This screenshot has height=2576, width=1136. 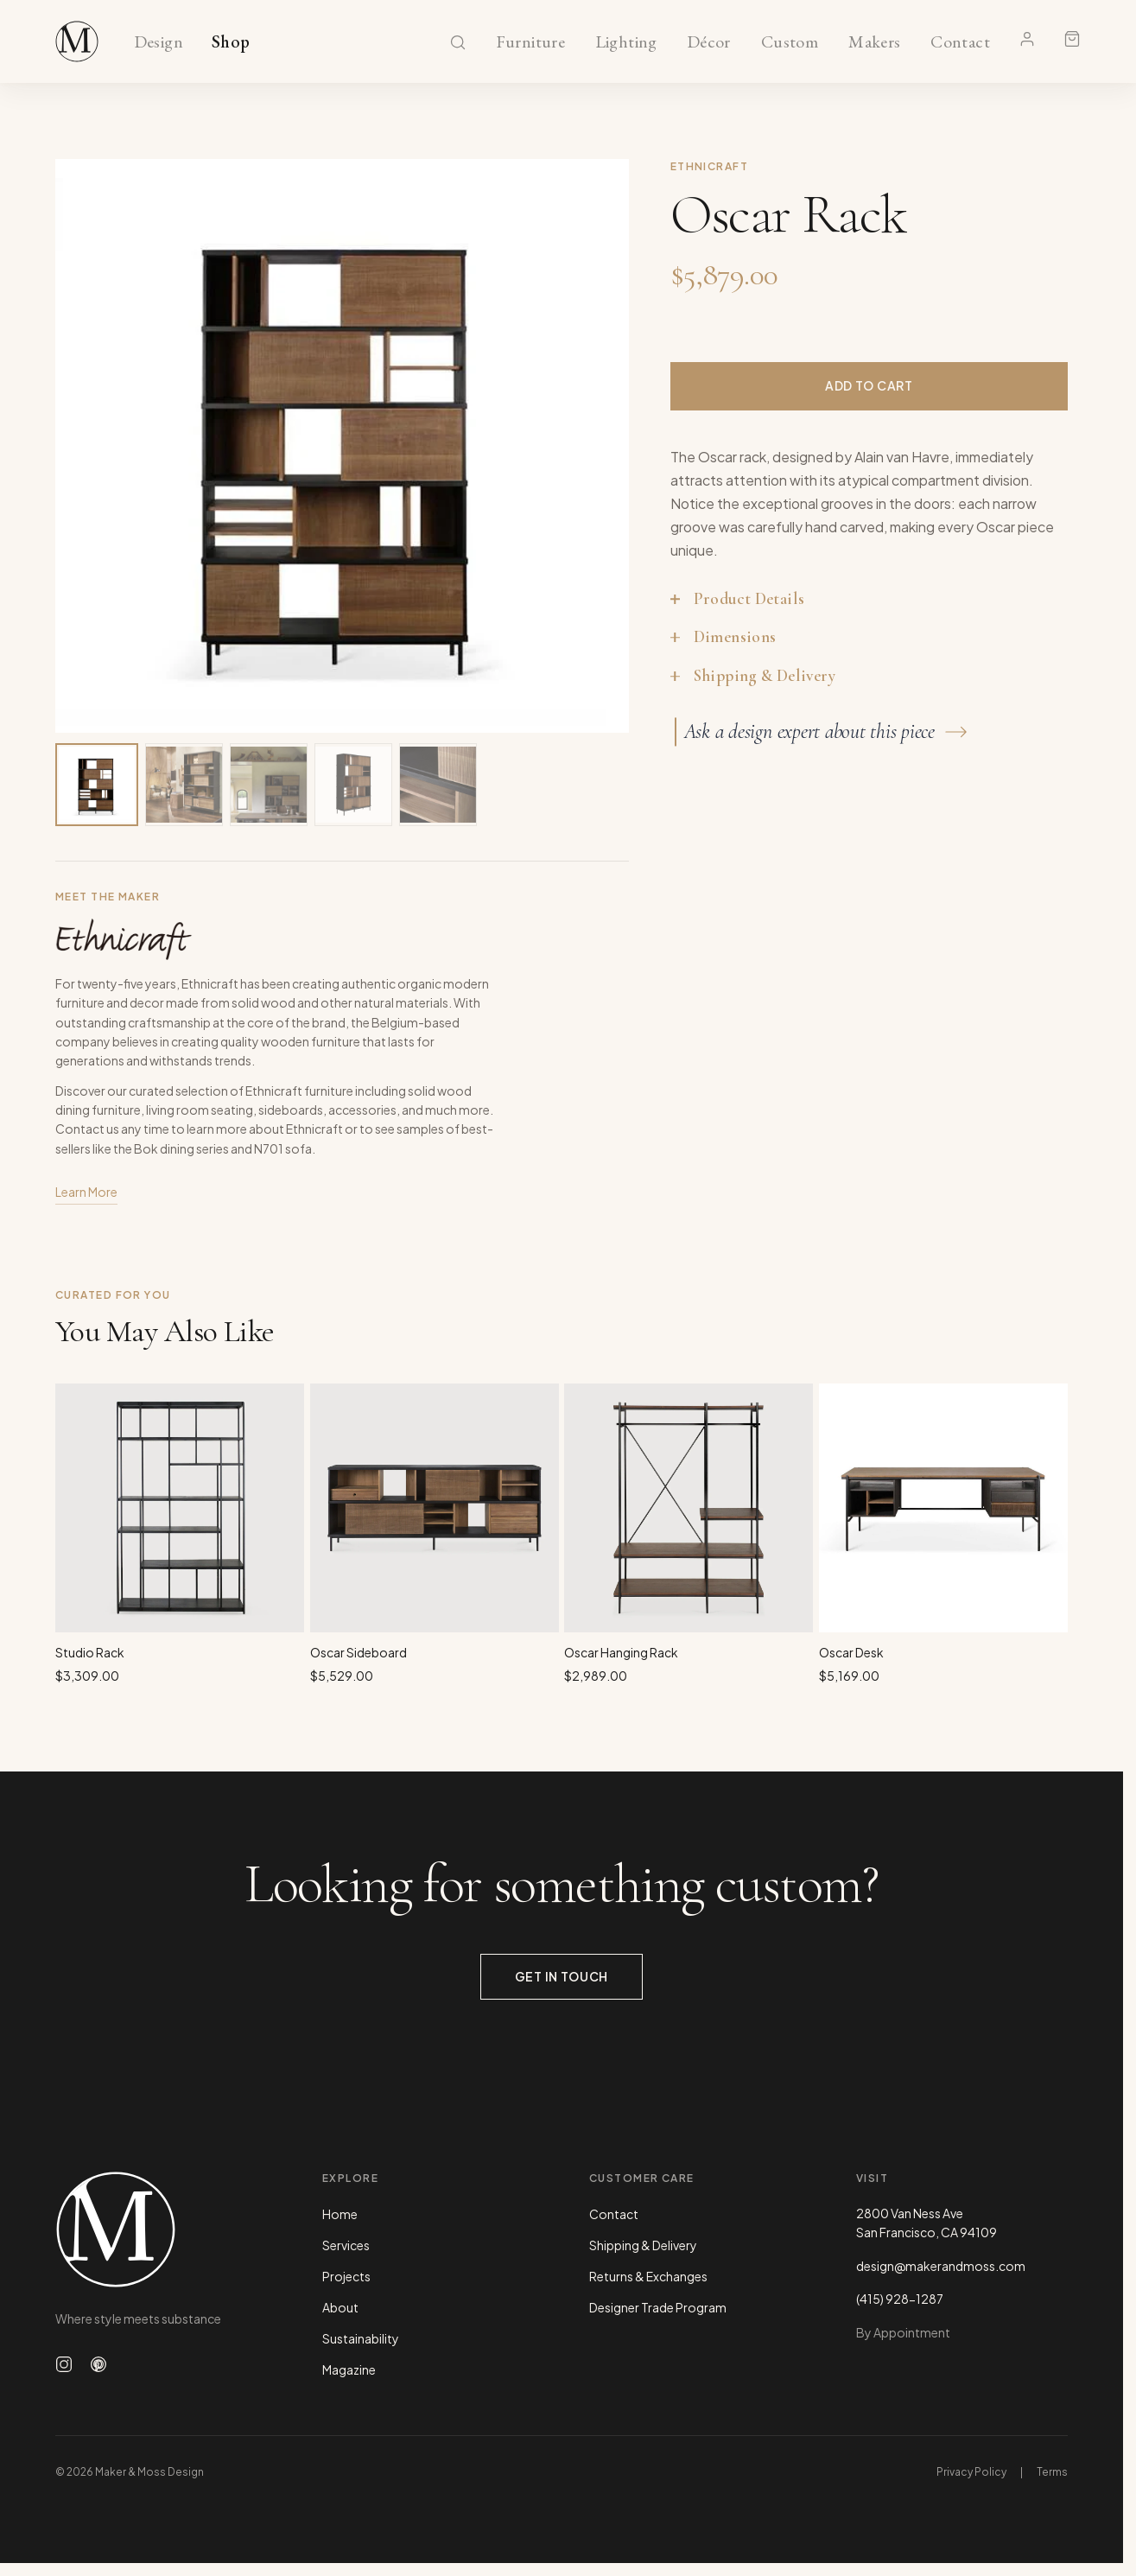 What do you see at coordinates (360, 2338) in the screenshot?
I see `Sustainability` at bounding box center [360, 2338].